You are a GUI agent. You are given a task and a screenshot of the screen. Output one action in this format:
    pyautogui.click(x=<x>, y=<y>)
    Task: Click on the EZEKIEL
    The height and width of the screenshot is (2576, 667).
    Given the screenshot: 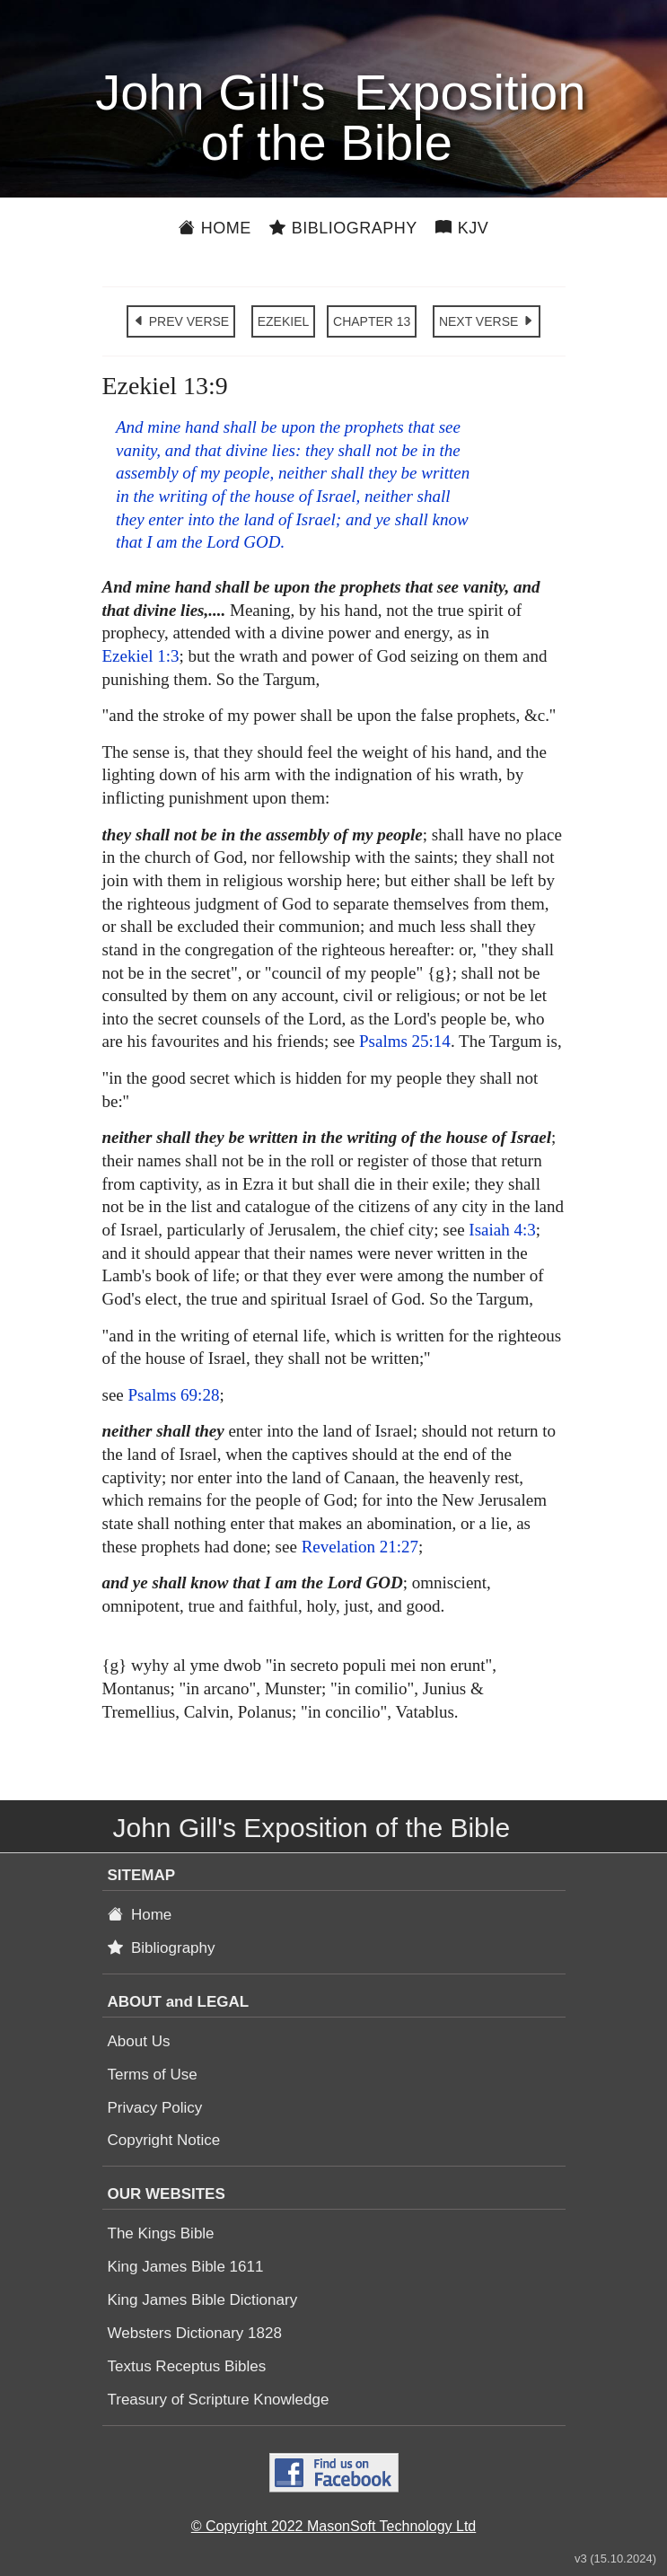 What is the action you would take?
    pyautogui.click(x=284, y=321)
    